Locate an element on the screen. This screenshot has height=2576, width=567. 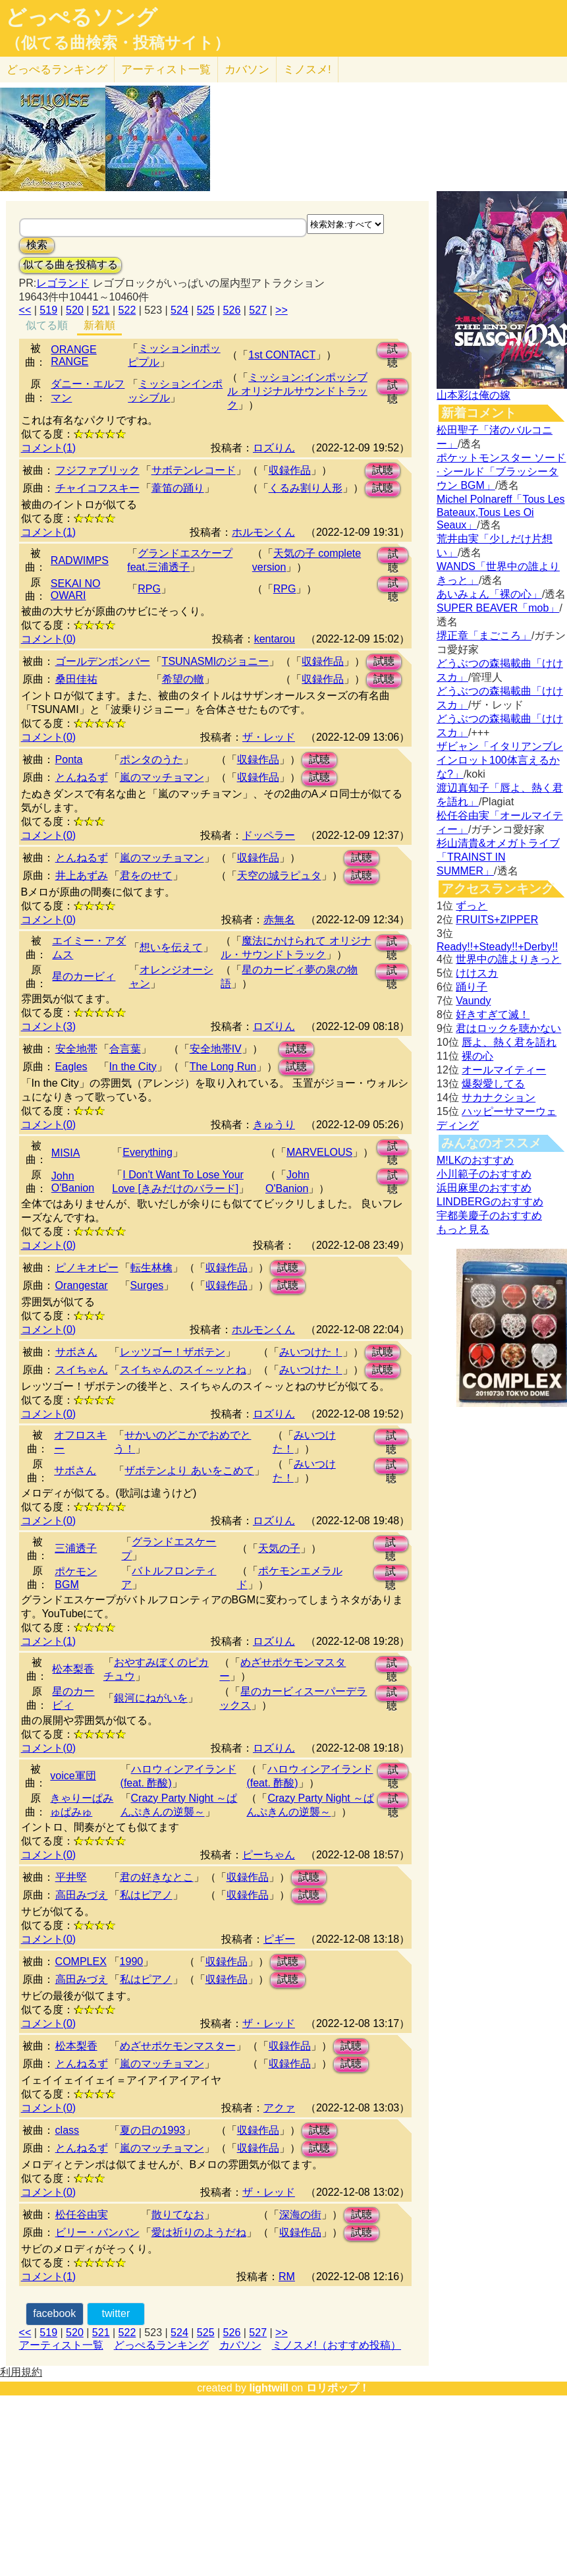
COMPLEX is located at coordinates (81, 1961).